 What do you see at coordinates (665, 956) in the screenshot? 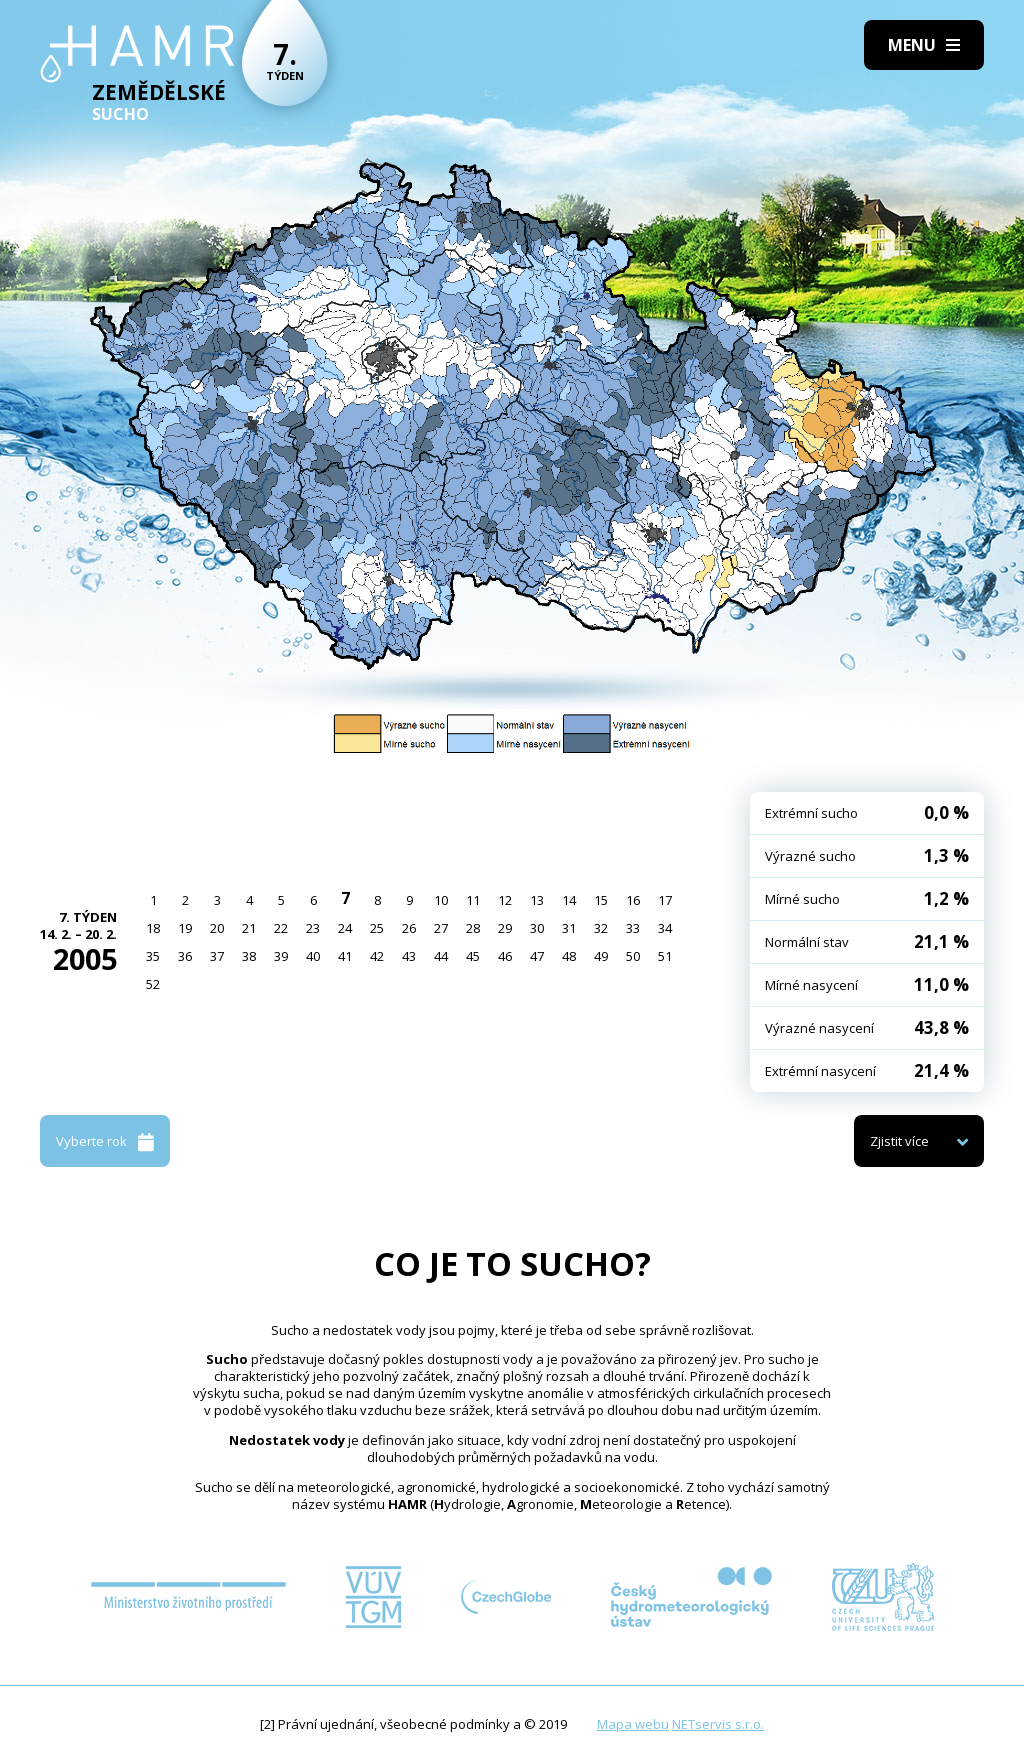
I see `51` at bounding box center [665, 956].